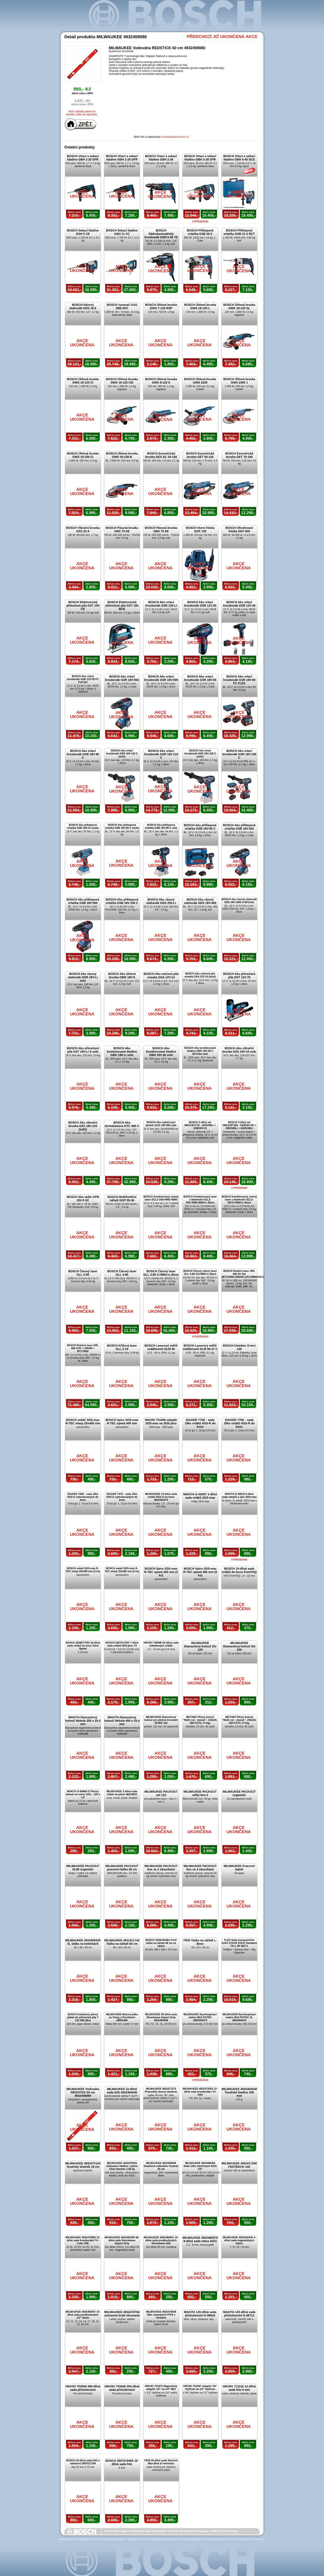 The width and height of the screenshot is (324, 2576). Describe the element at coordinates (239, 1867) in the screenshot. I see `MILWAUKEE Pracovní batoh` at that location.